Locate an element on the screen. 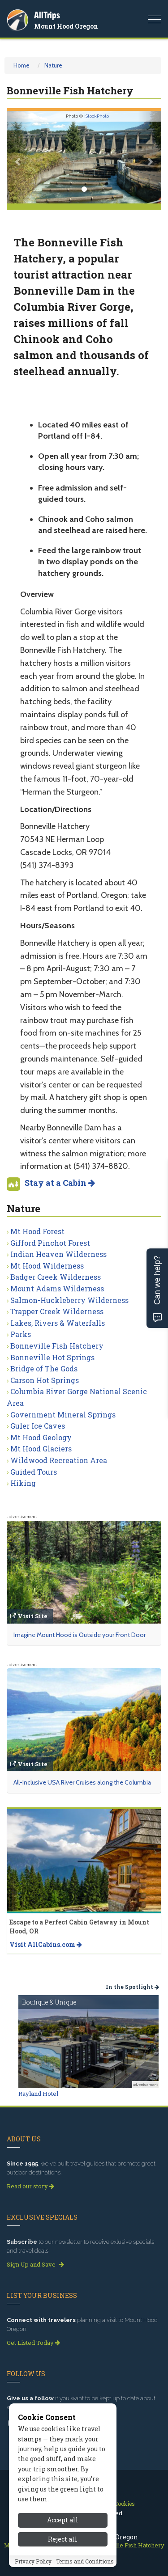 The image size is (168, 2576). Bonneville Fish Hatchery is located at coordinates (56, 1345).